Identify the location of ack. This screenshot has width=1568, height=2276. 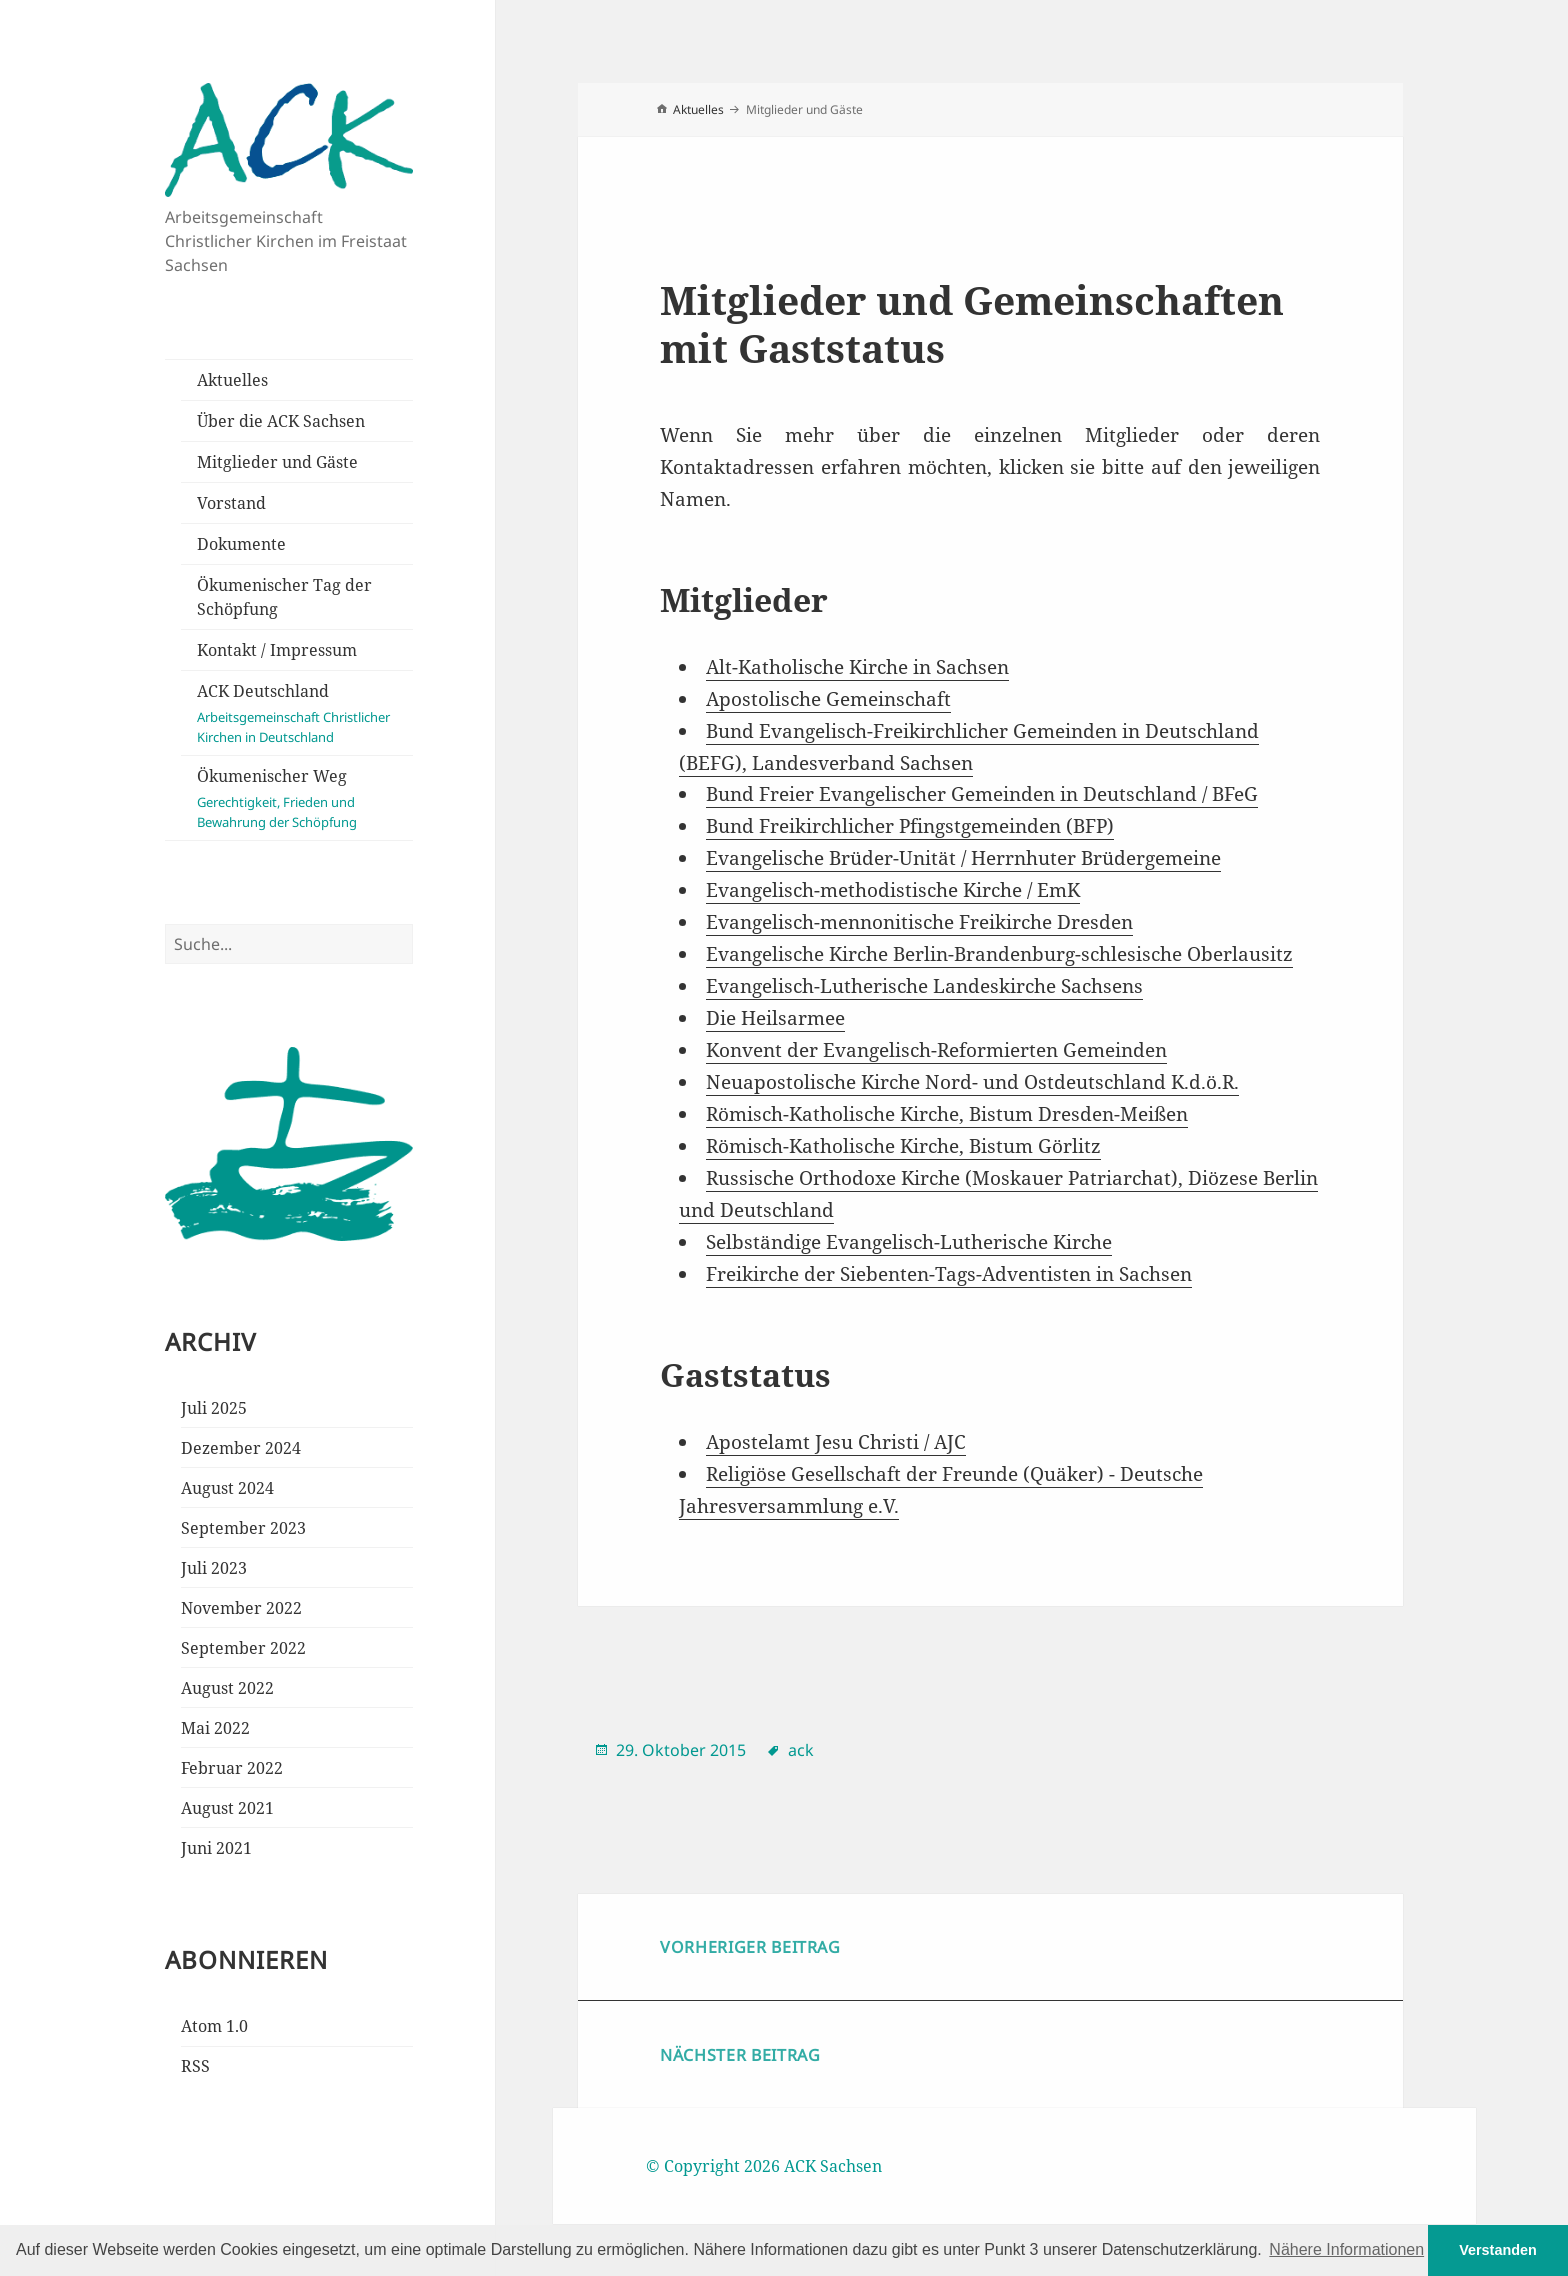
(801, 1750).